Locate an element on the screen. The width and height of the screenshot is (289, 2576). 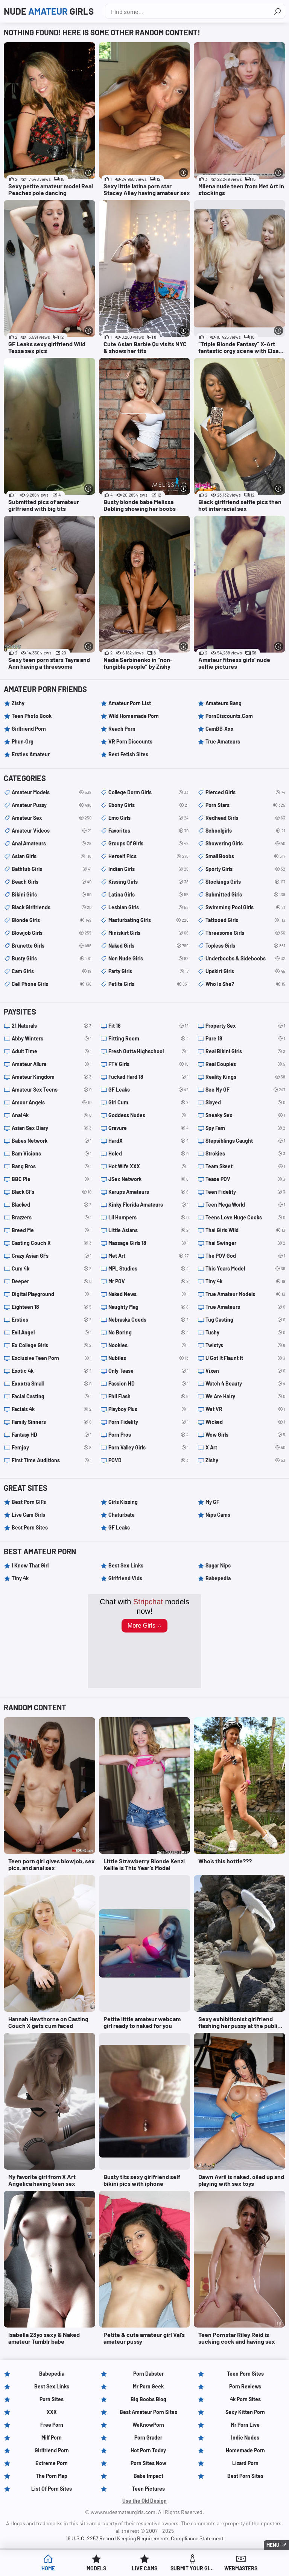
Slayed is located at coordinates (245, 1102).